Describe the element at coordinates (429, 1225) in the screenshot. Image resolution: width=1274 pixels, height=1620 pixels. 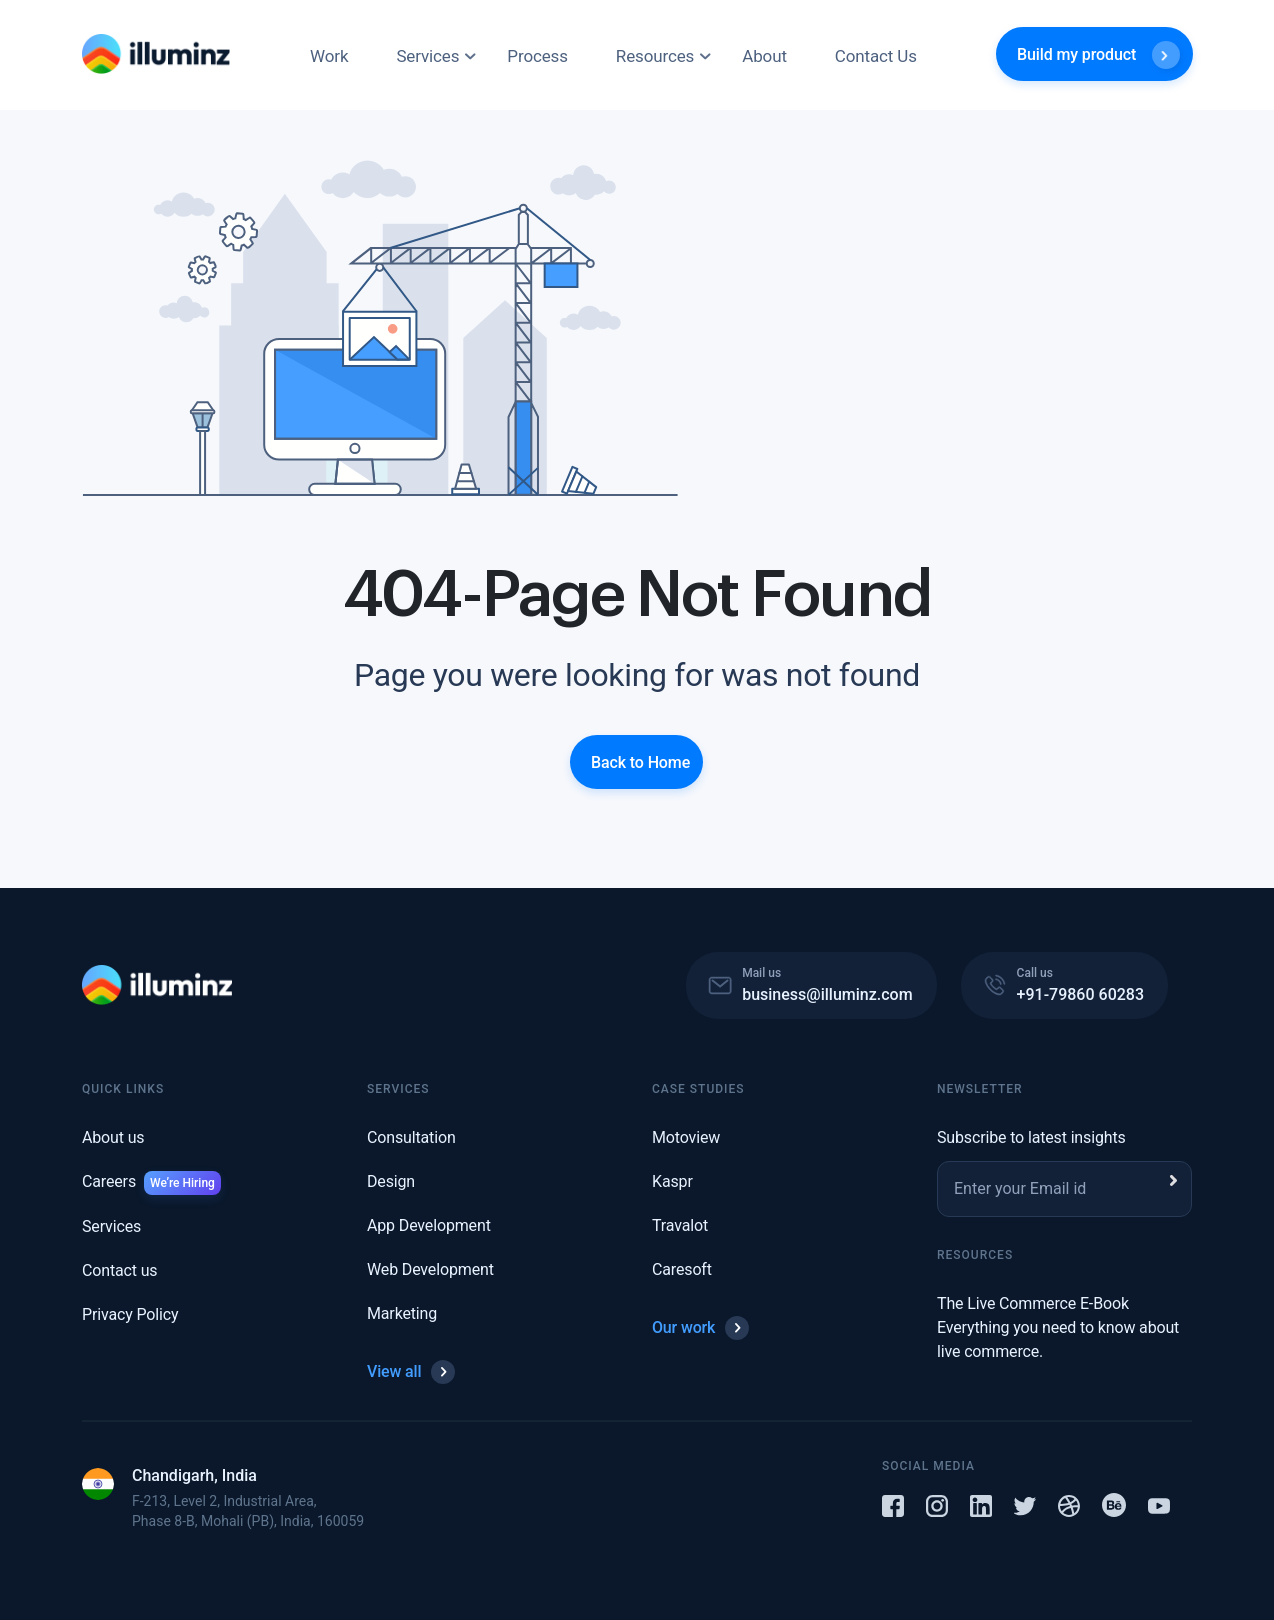
I see `App Development` at that location.